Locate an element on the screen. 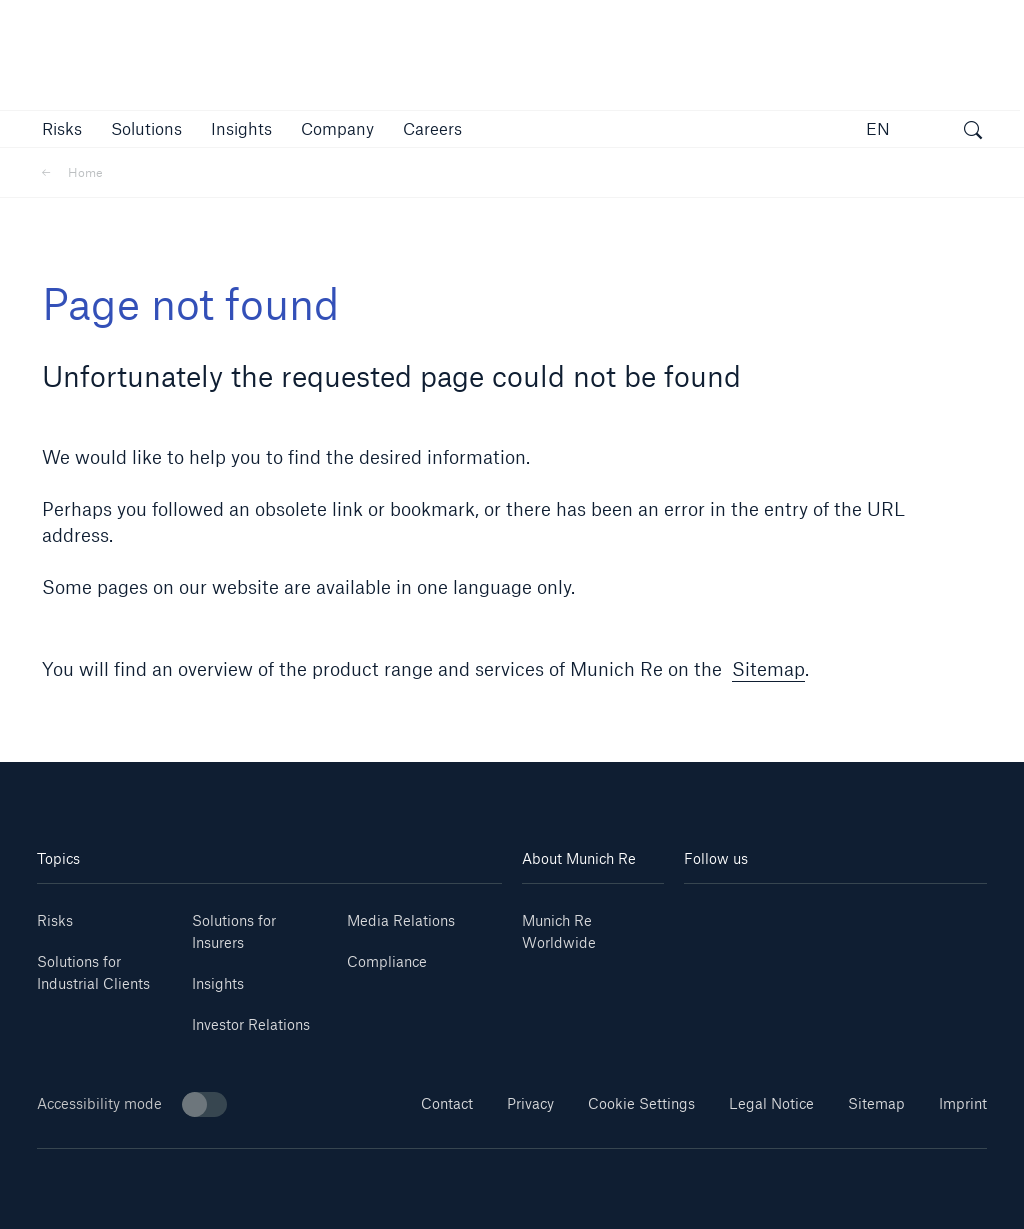  Compliance is located at coordinates (387, 961).